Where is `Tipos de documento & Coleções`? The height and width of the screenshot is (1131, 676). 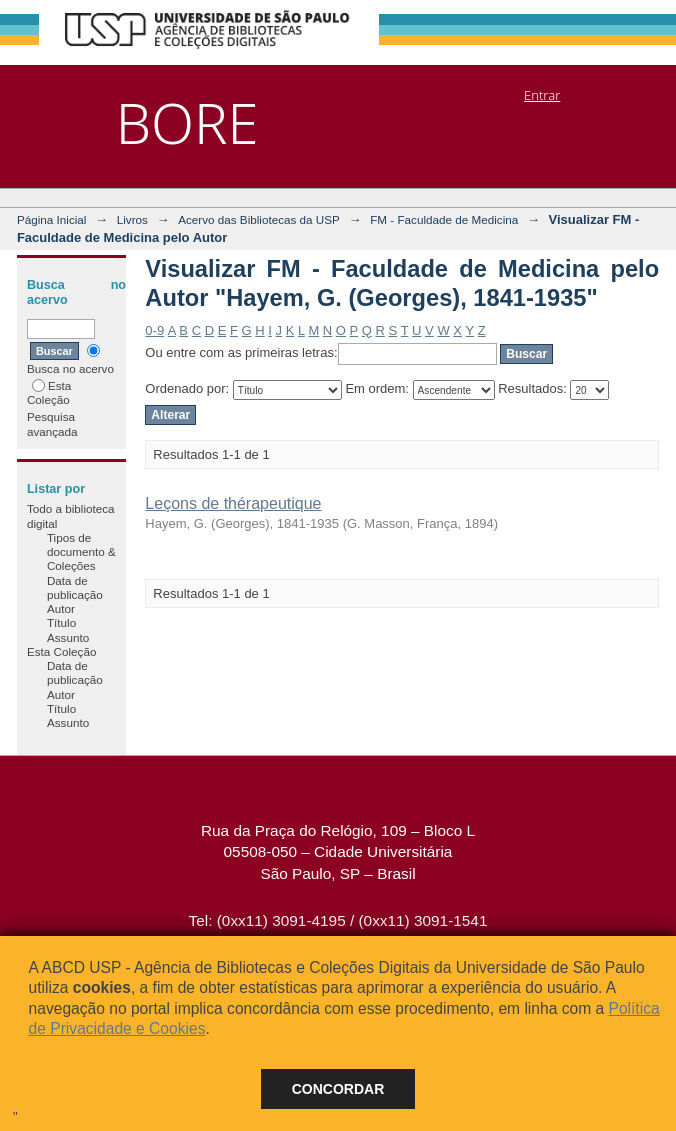 Tipos de documento & Coleções is located at coordinates (81, 552).